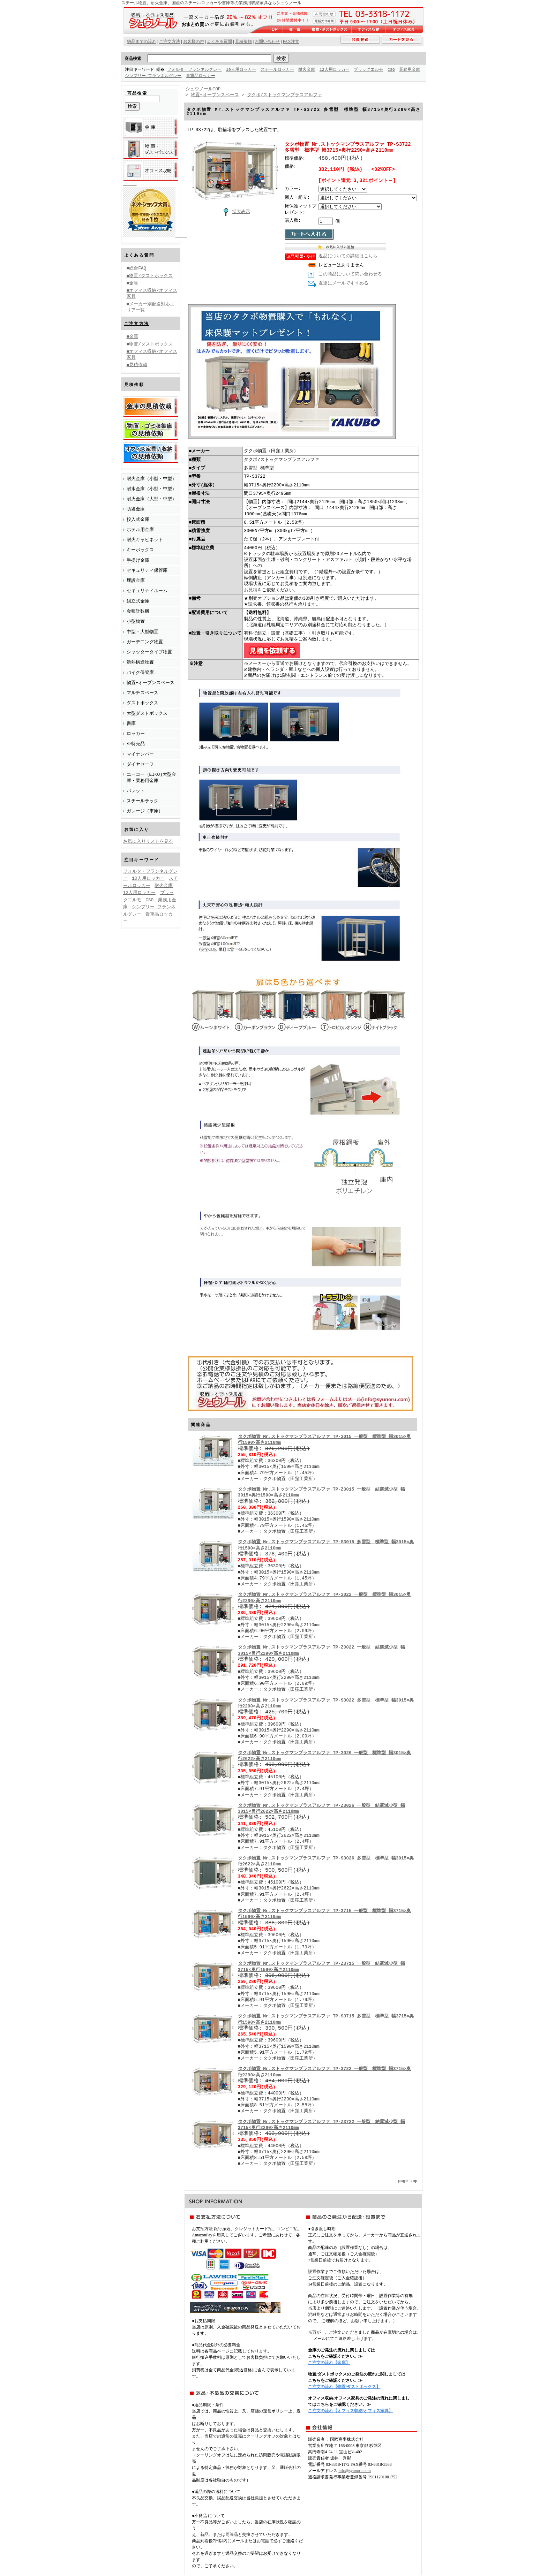  I want to click on エーコー（EIKO)大型金庫・業務用金庫, so click(151, 777).